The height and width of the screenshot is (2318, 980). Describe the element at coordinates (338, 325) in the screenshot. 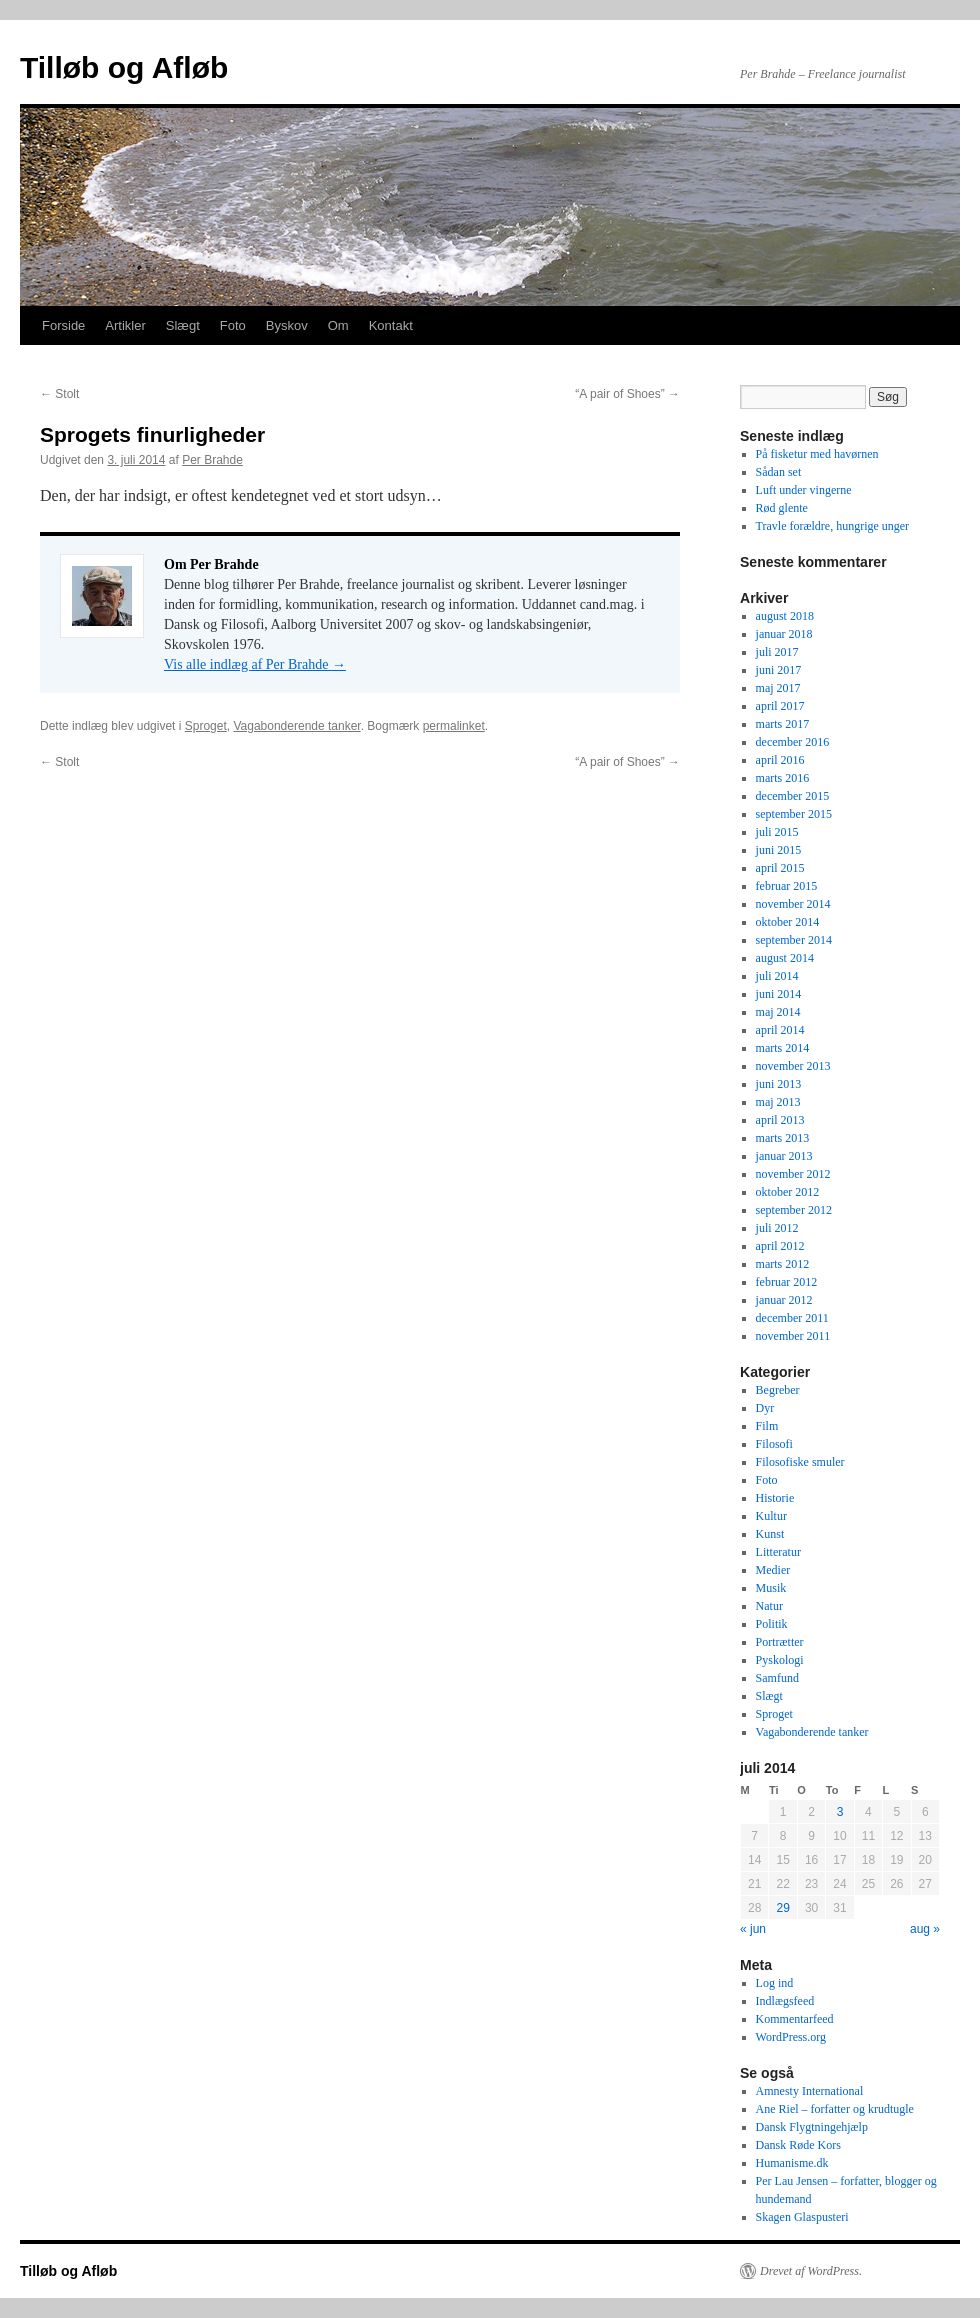

I see `Om` at that location.